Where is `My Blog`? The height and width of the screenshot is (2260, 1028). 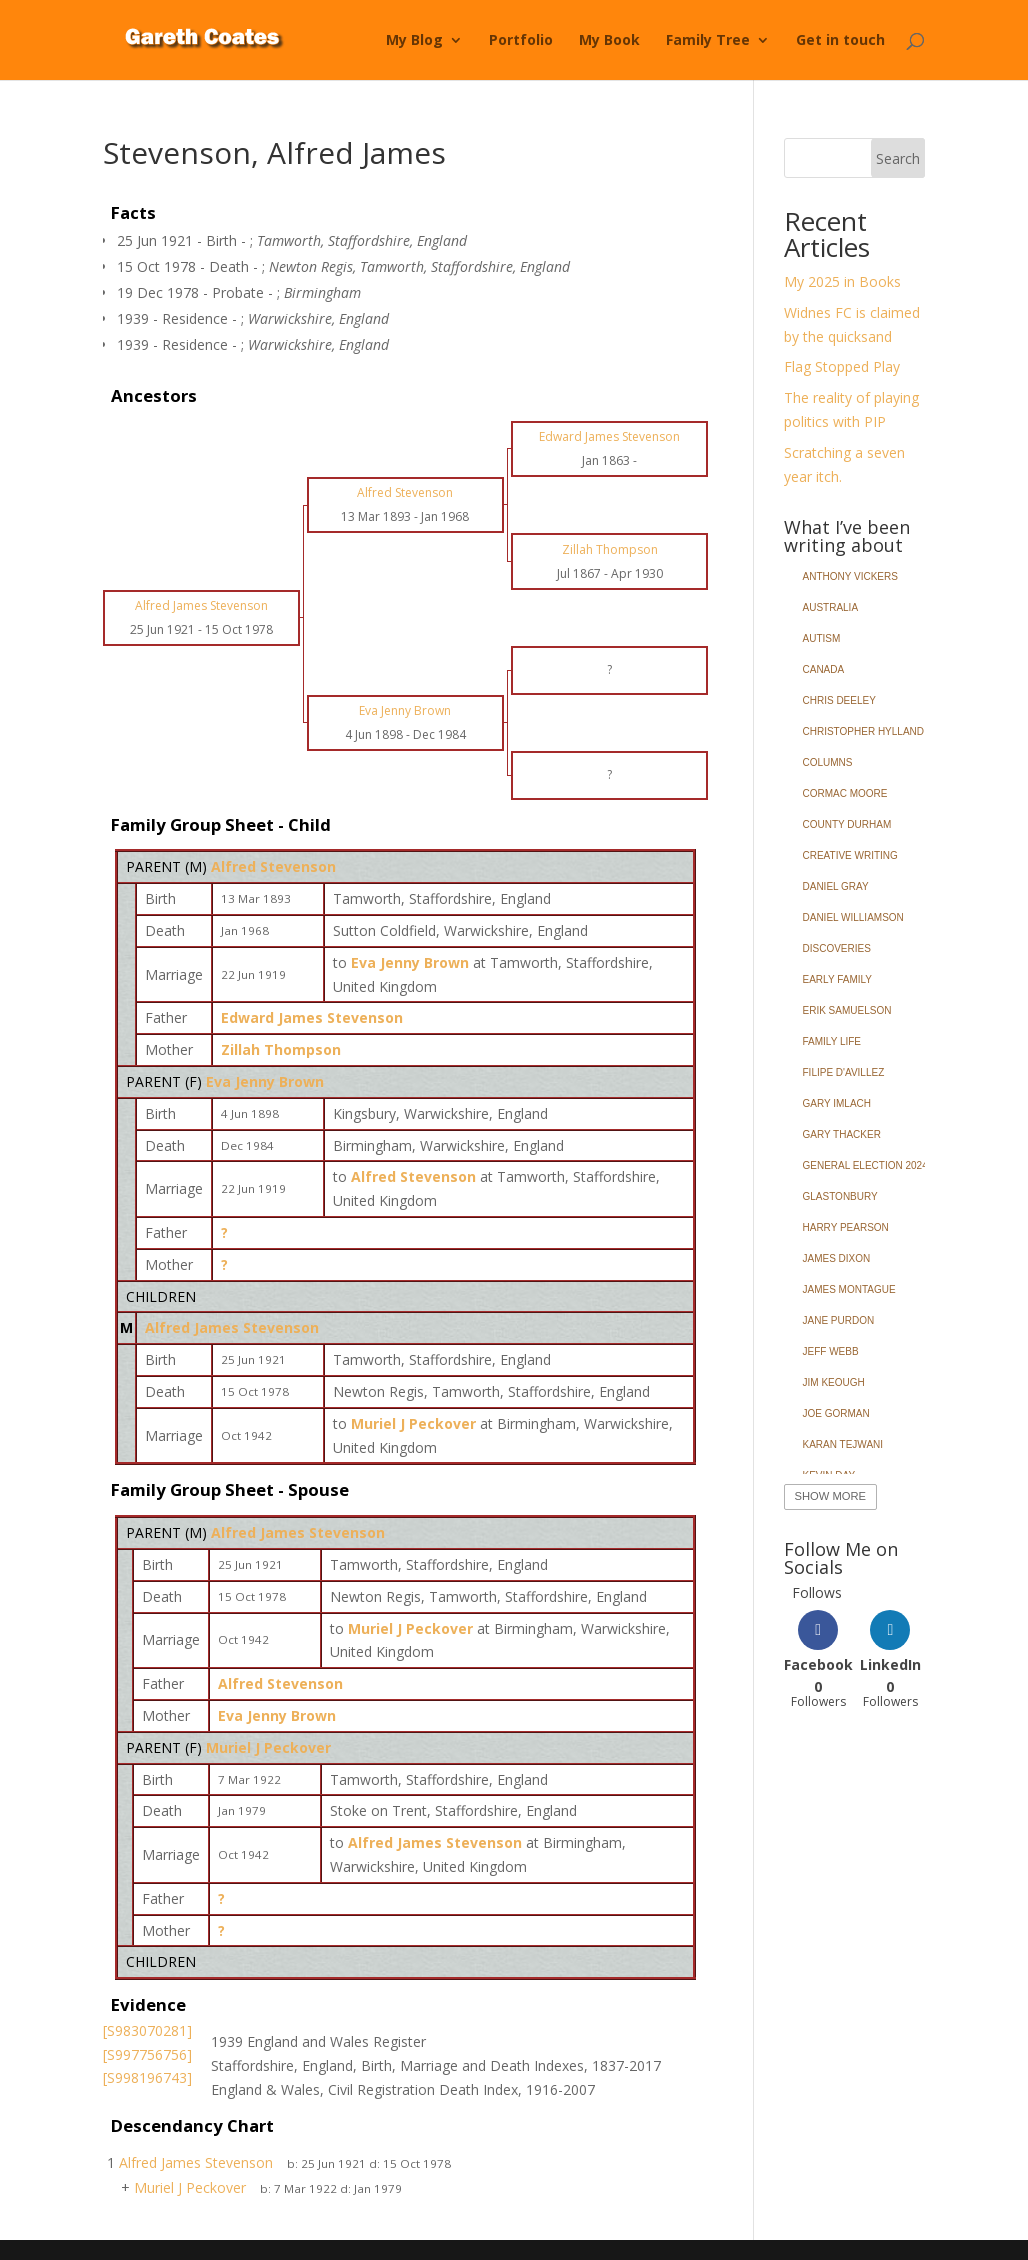 My Blog is located at coordinates (414, 41).